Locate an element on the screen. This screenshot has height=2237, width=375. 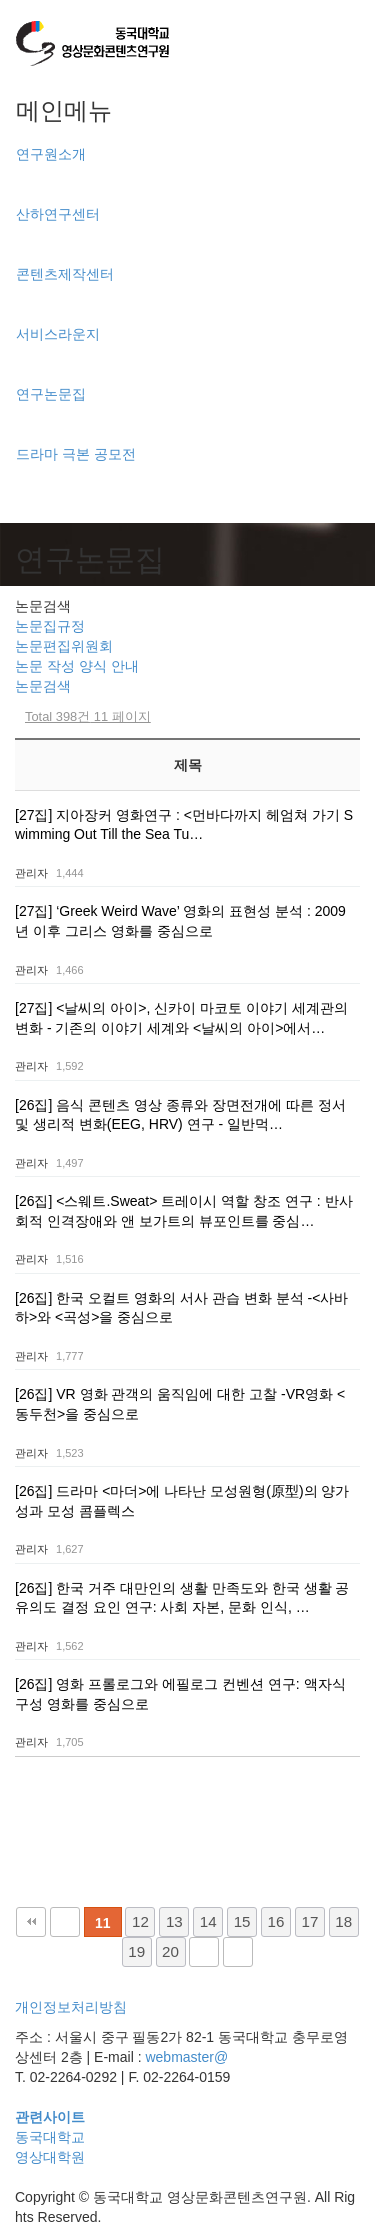
처음 is located at coordinates (31, 1922).